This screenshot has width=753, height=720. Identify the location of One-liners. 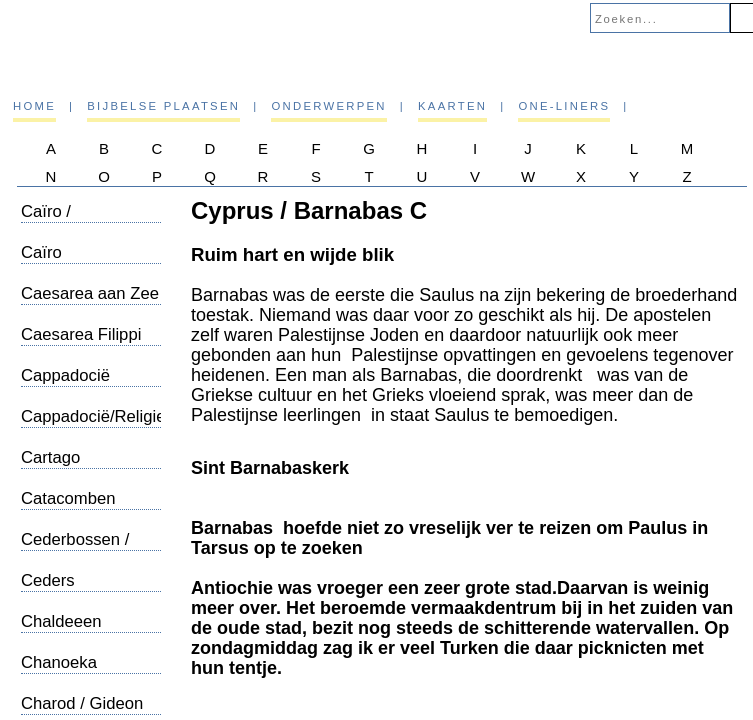
(564, 106).